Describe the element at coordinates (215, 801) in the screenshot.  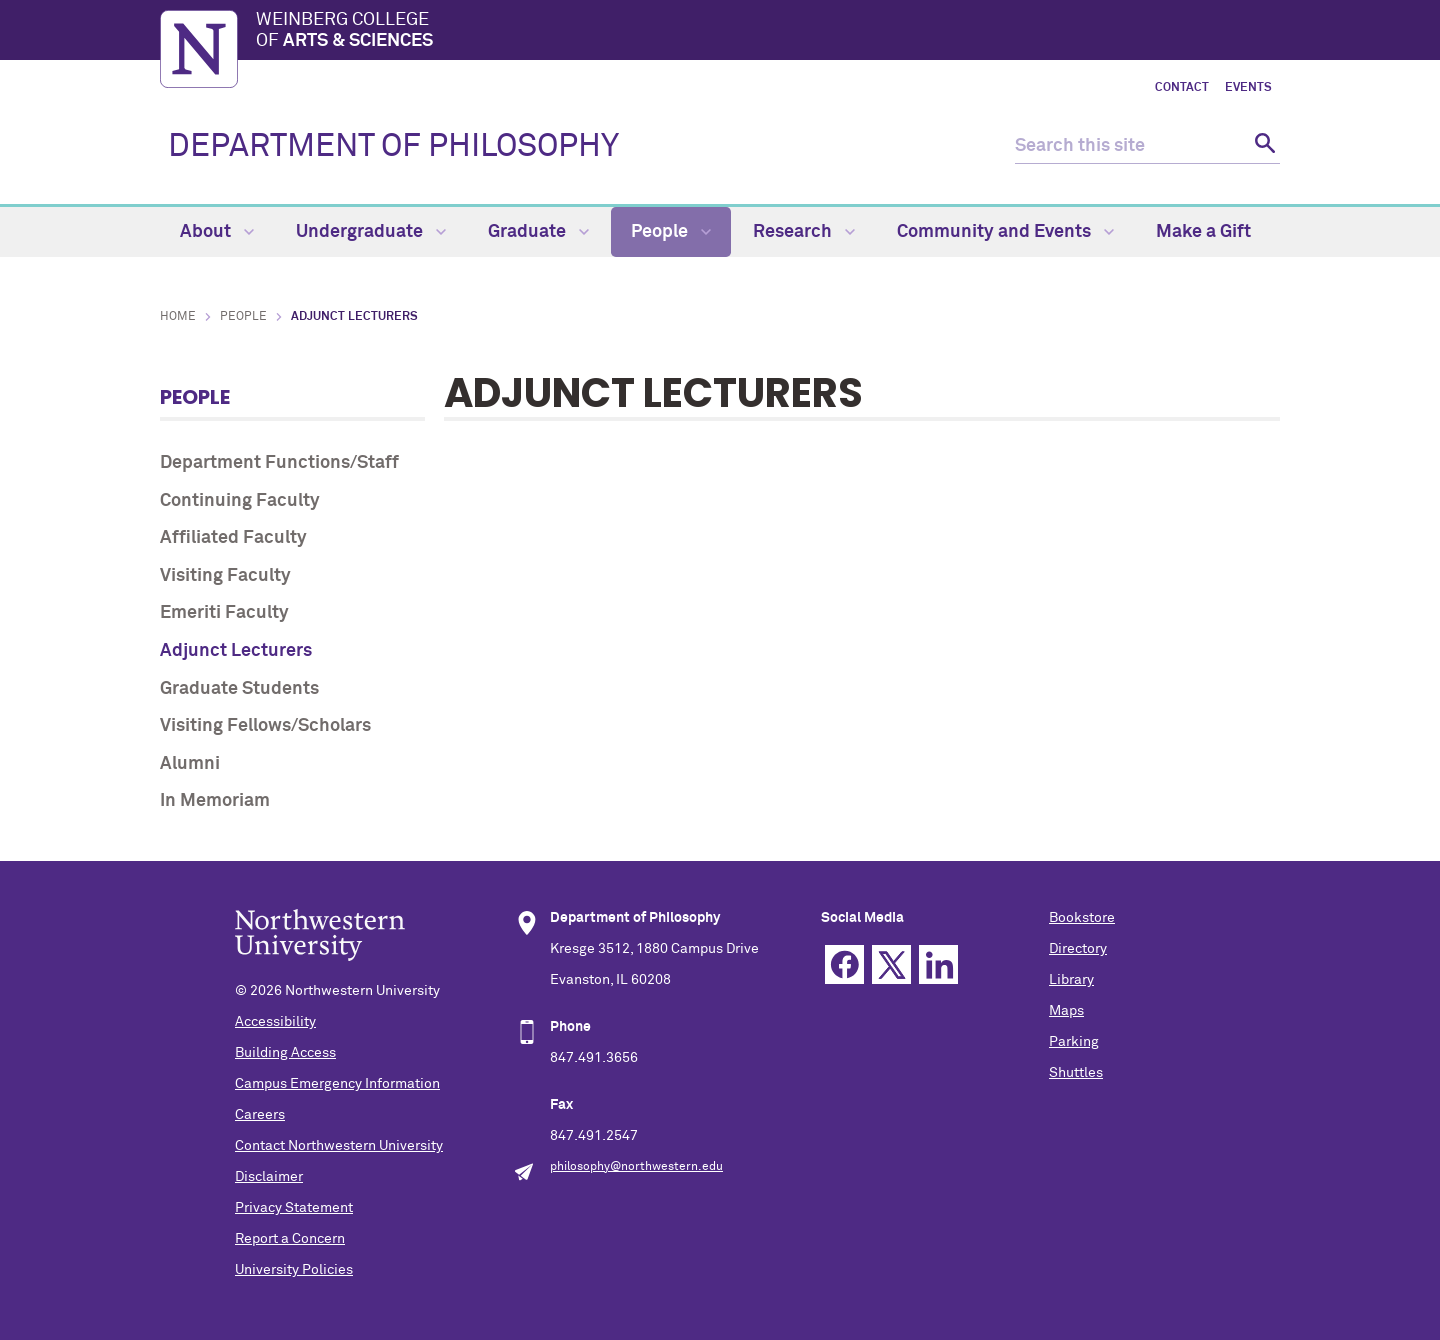
I see `In Memoriam` at that location.